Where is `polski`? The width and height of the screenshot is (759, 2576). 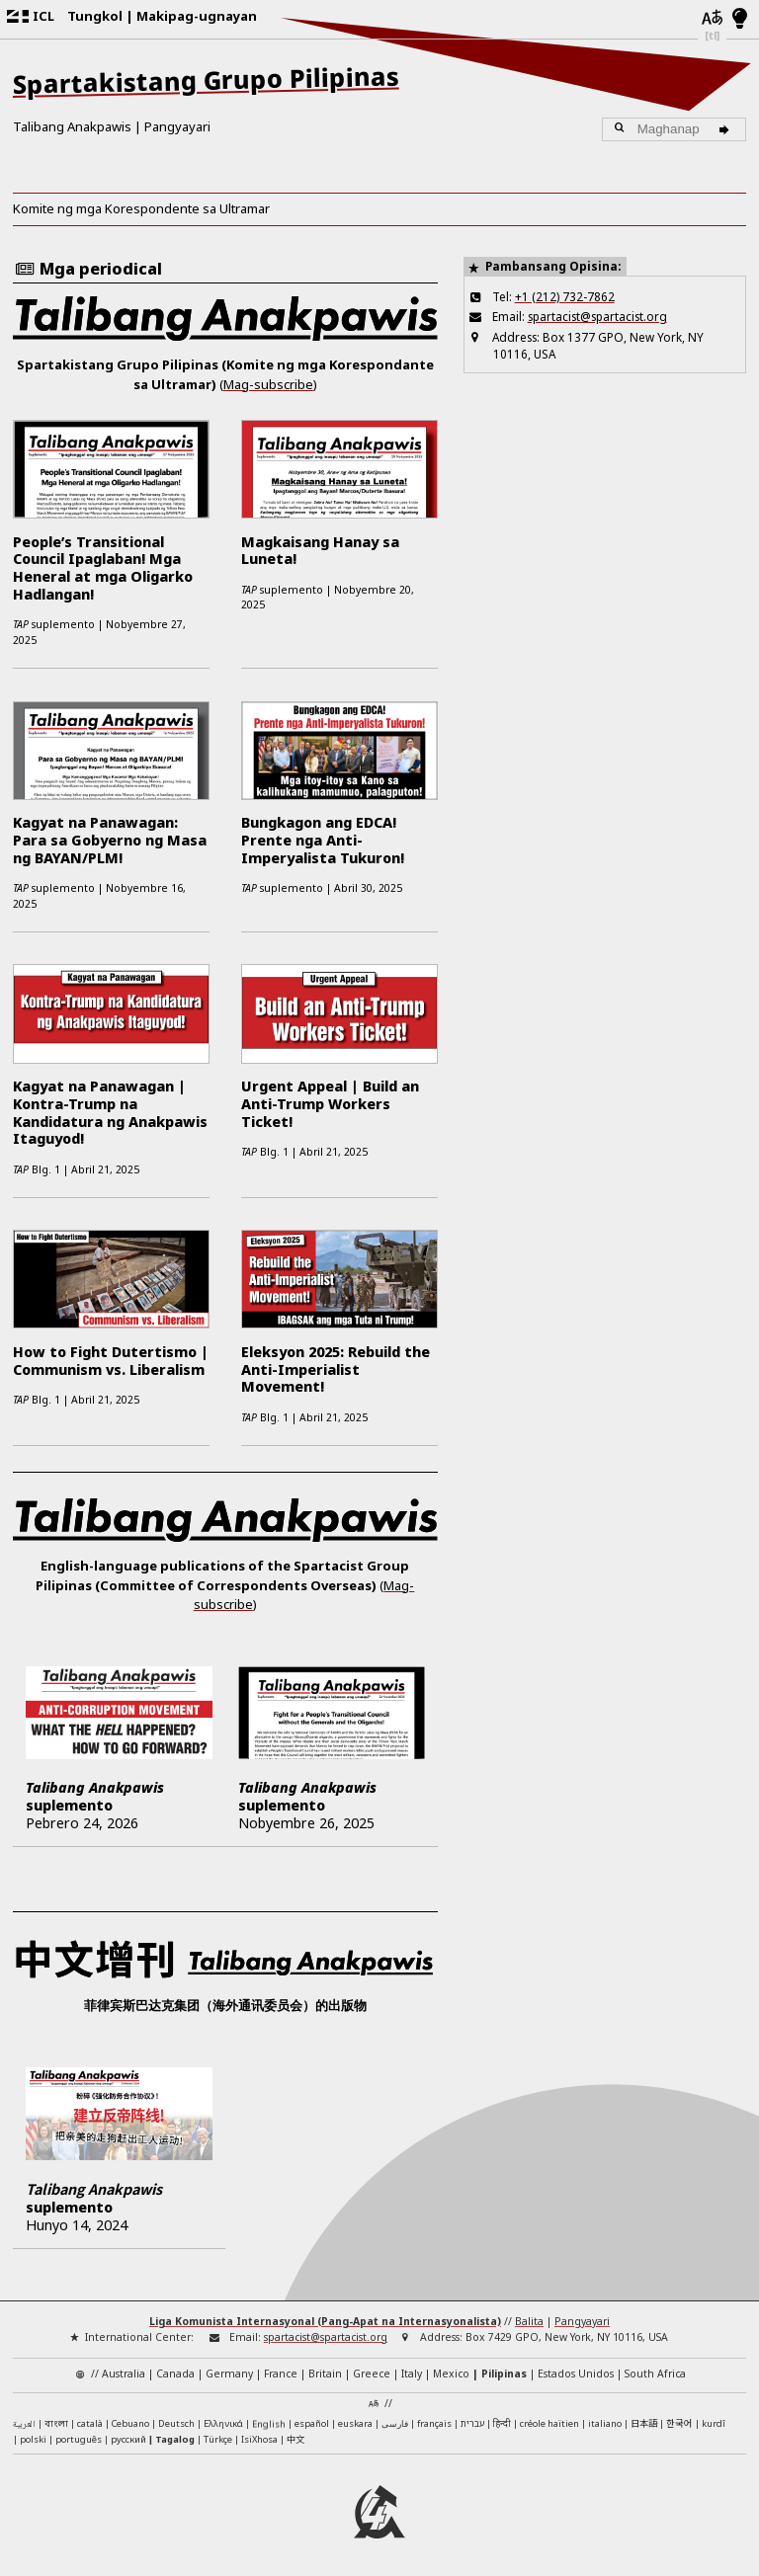 polski is located at coordinates (33, 2439).